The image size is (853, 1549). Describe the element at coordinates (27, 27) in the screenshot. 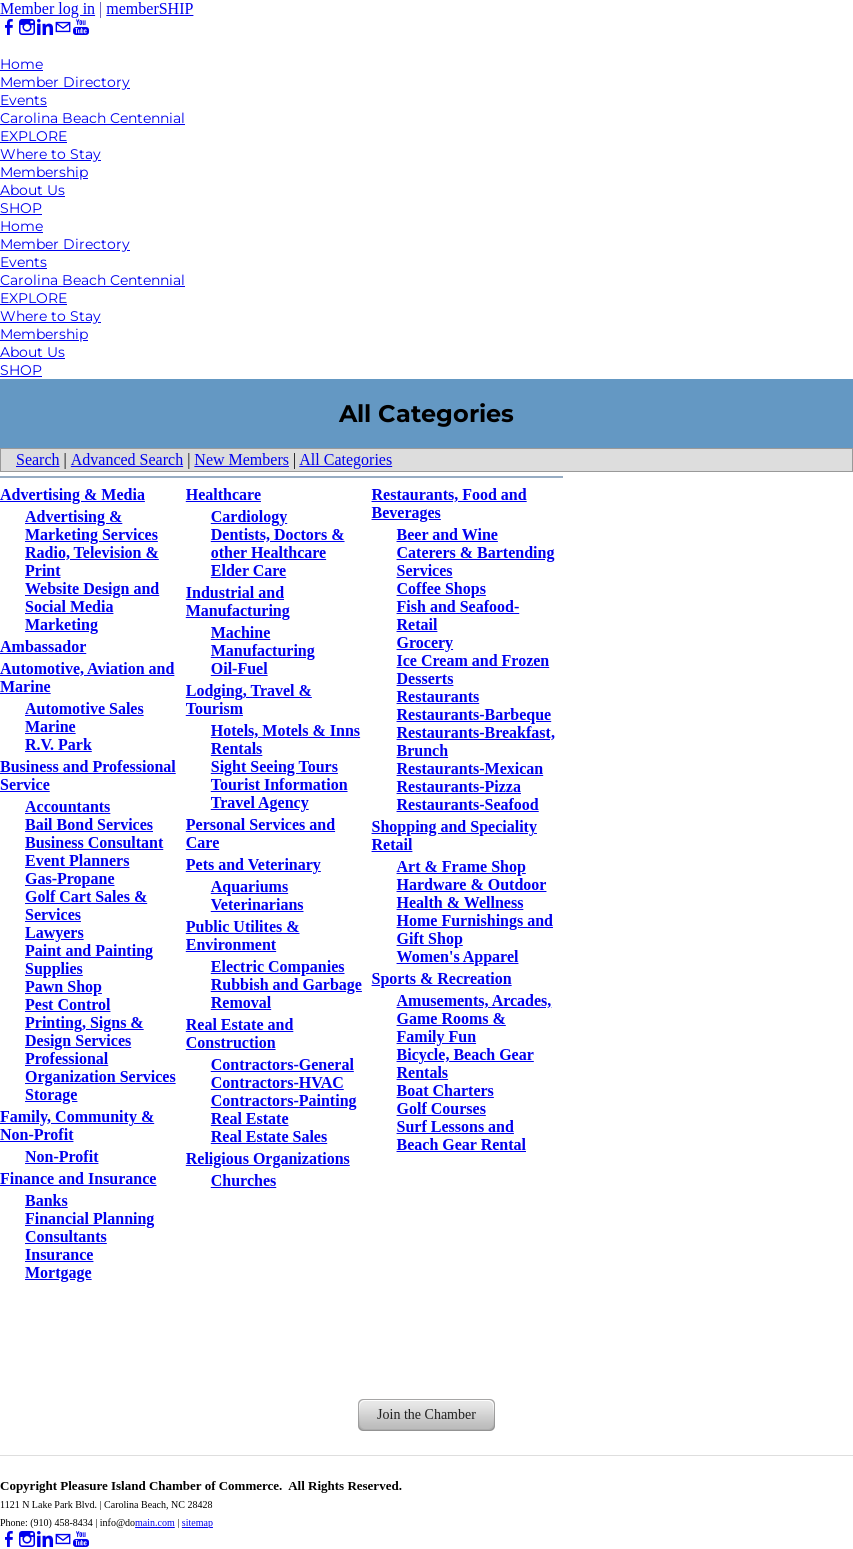

I see `[Instagram]` at that location.